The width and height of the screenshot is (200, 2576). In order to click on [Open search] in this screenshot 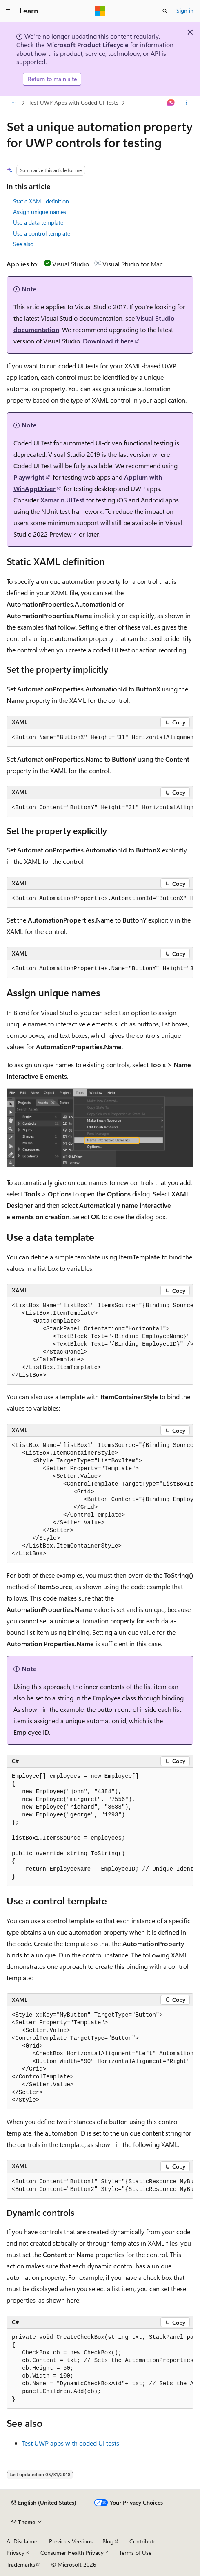, I will do `click(165, 11)`.